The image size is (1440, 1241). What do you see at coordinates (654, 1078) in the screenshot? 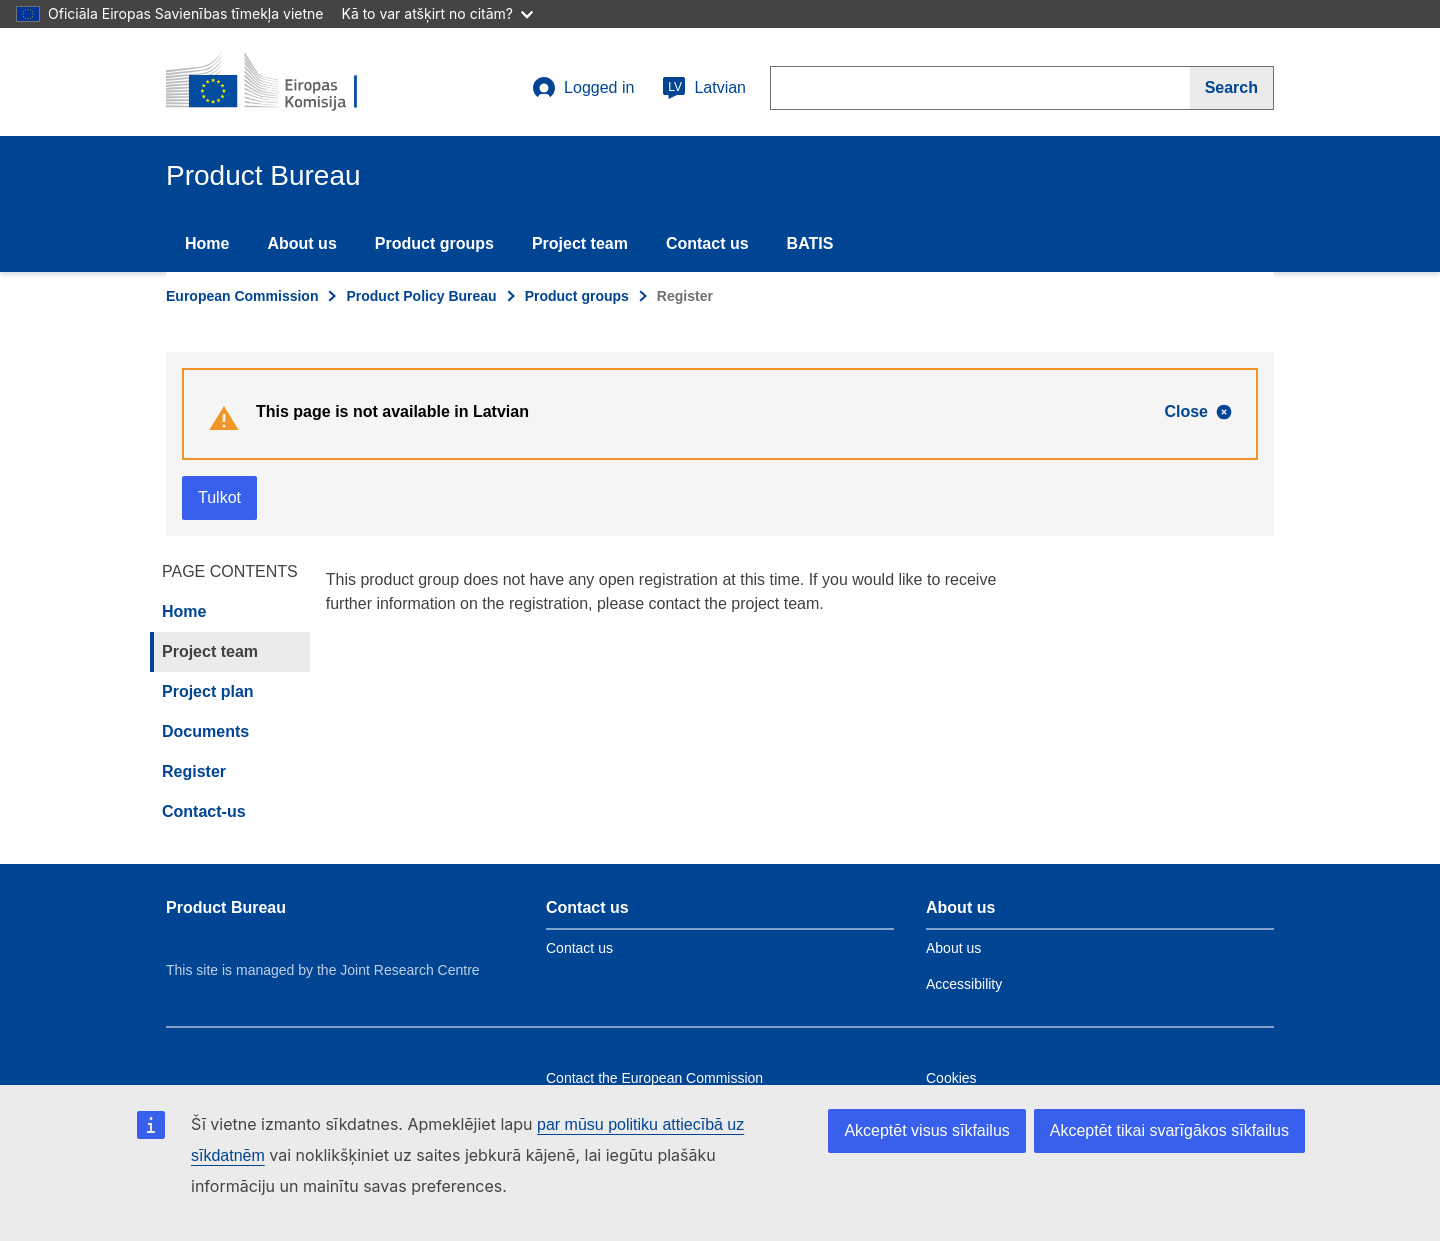
I see `Contact the European Commission` at bounding box center [654, 1078].